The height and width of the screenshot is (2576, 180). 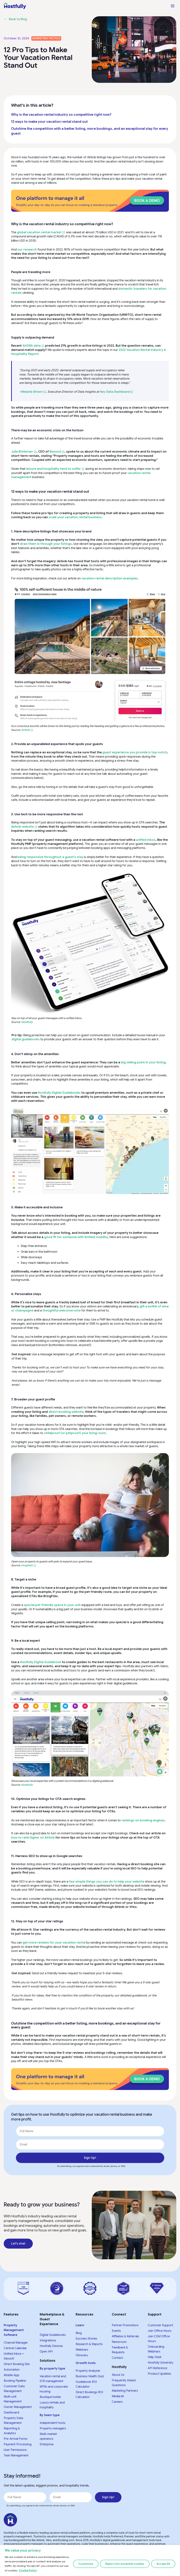 I want to click on Automation, so click(x=12, y=2370).